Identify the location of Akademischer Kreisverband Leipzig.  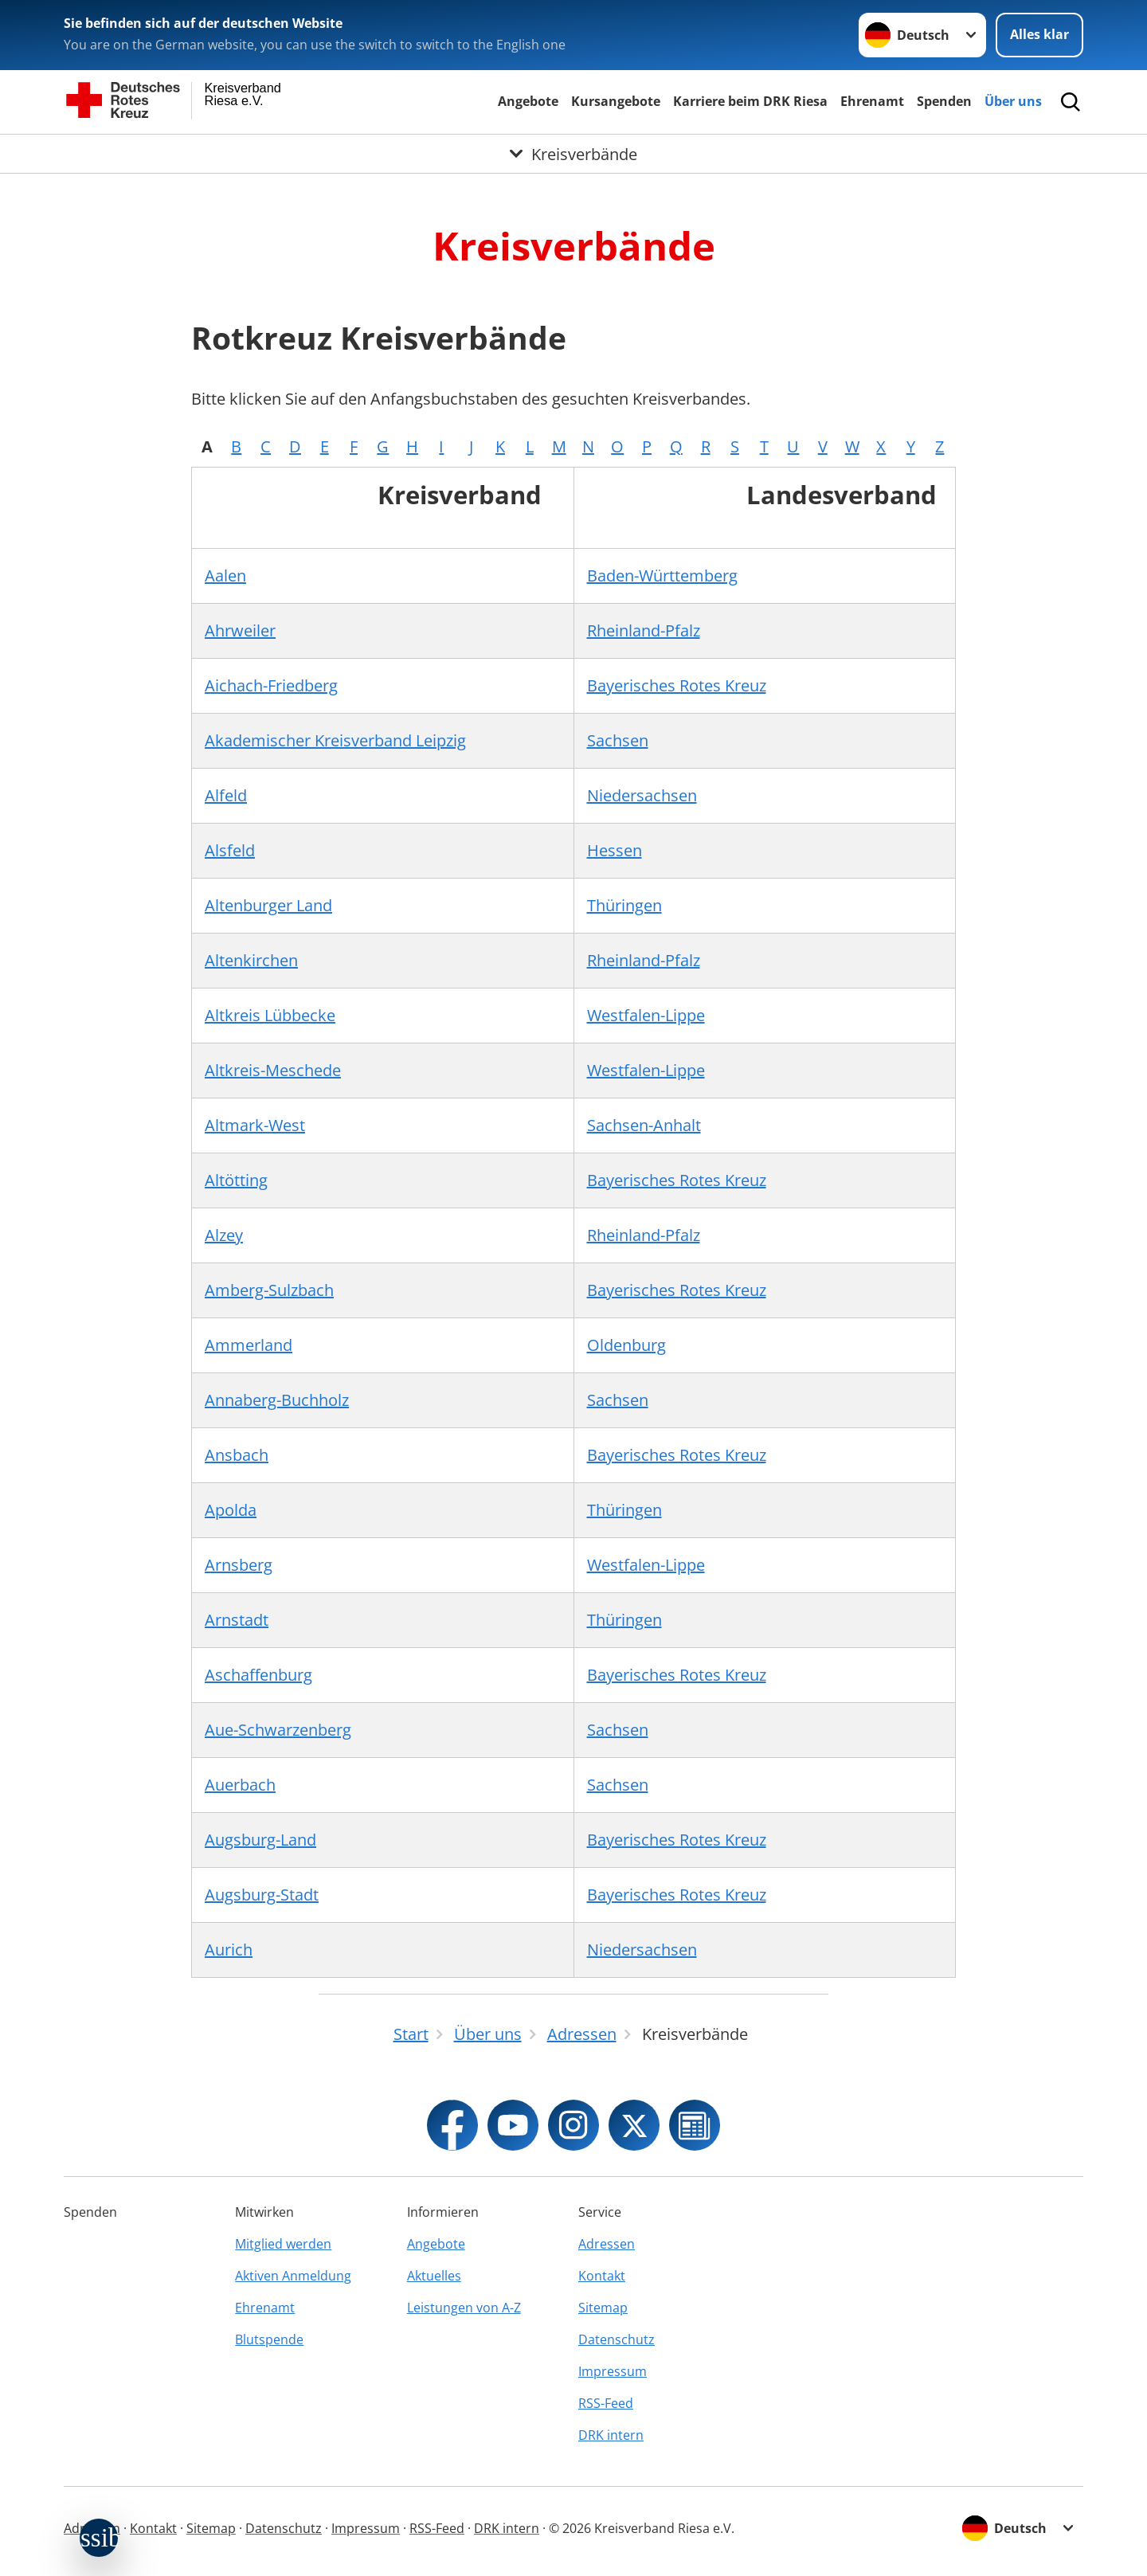
(335, 740).